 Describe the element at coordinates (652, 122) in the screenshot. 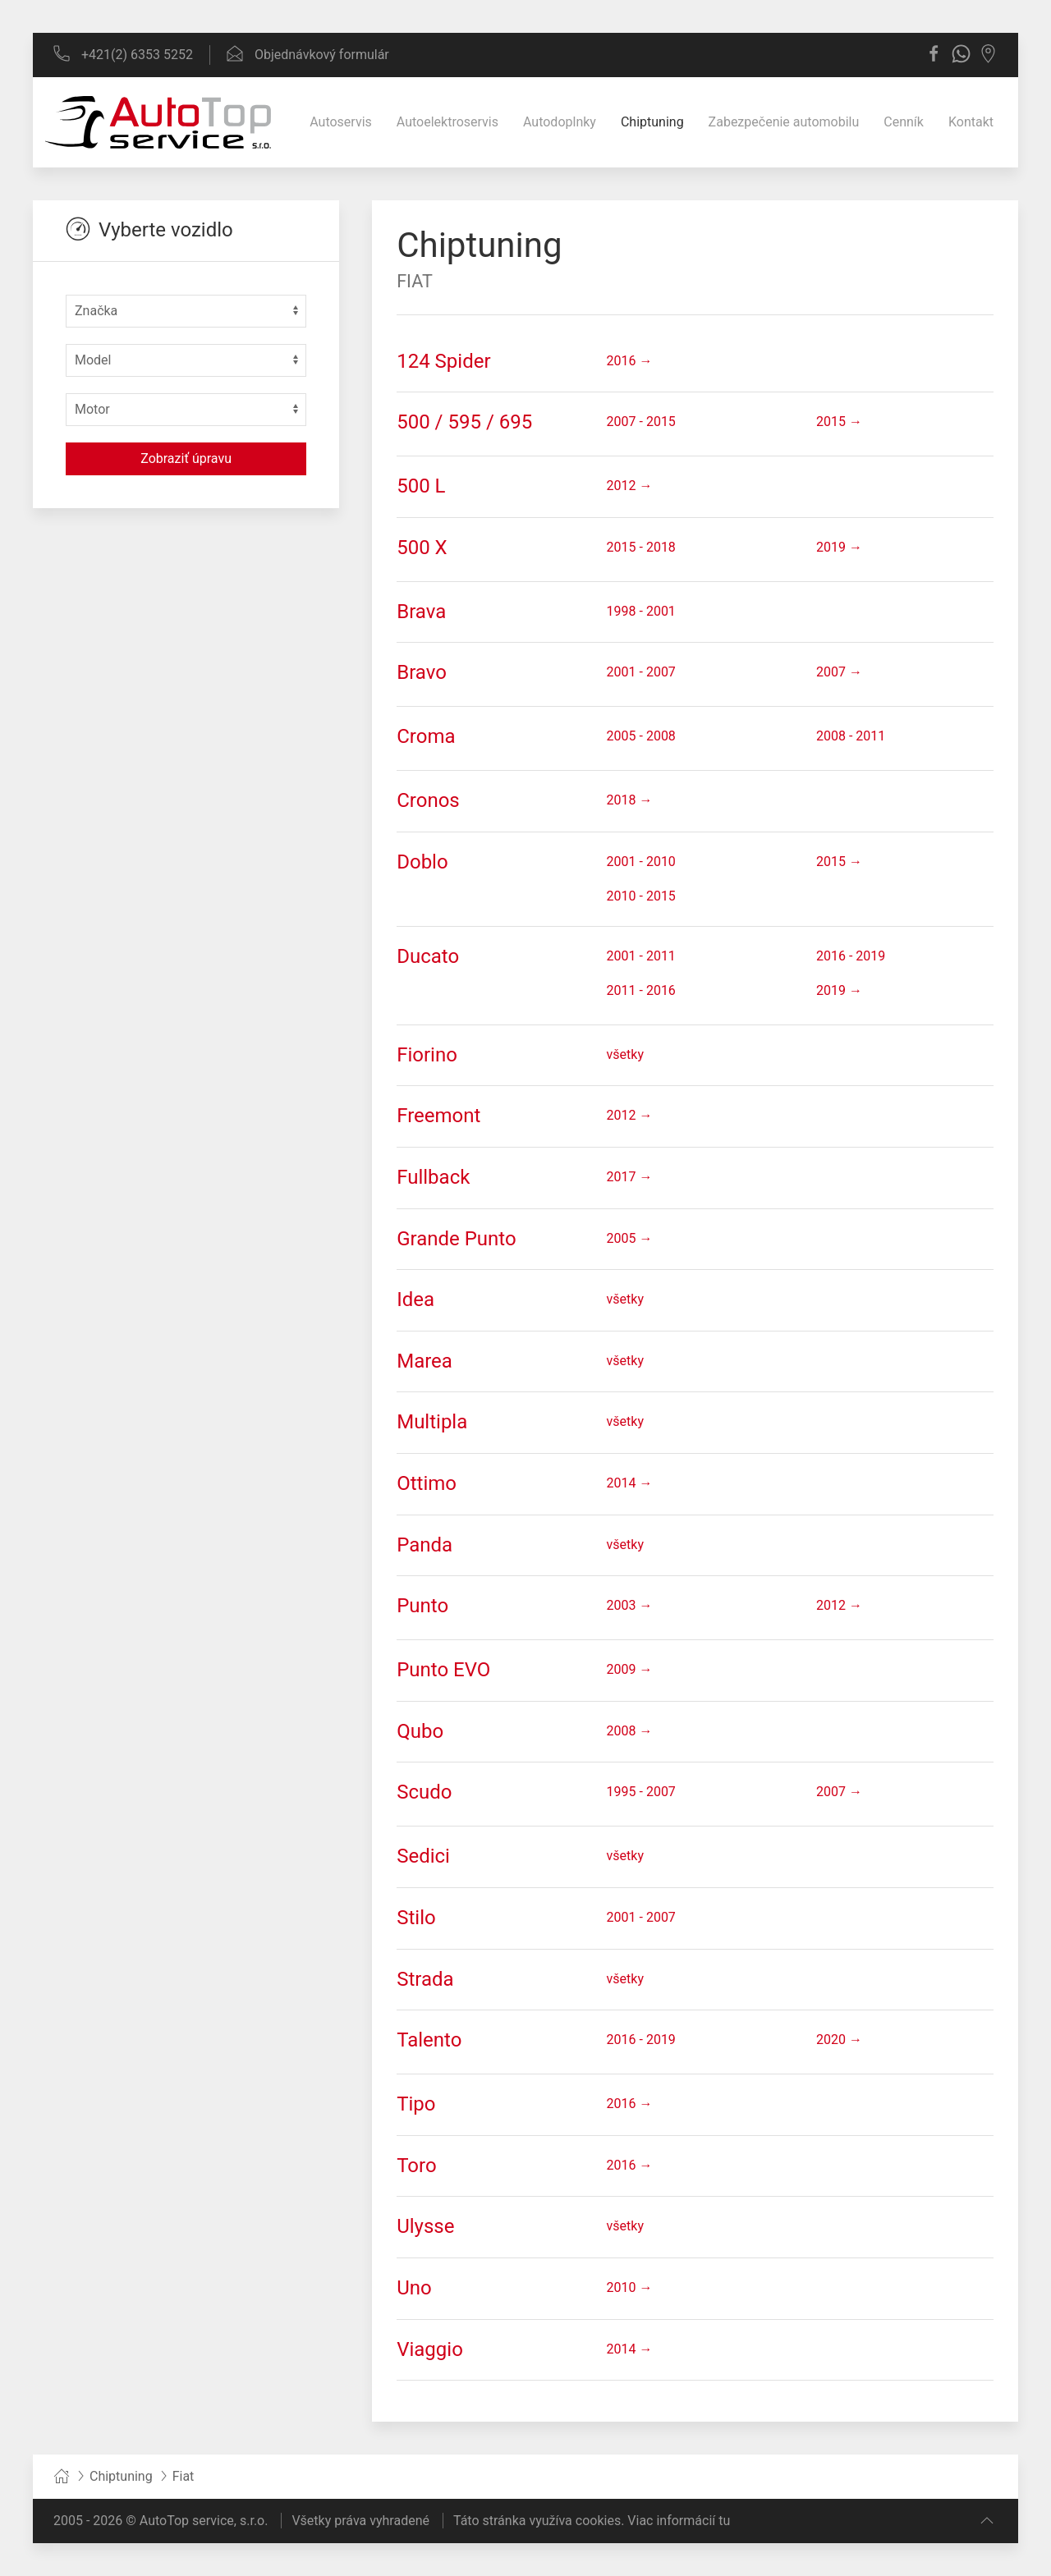

I see `Chiptuning` at that location.